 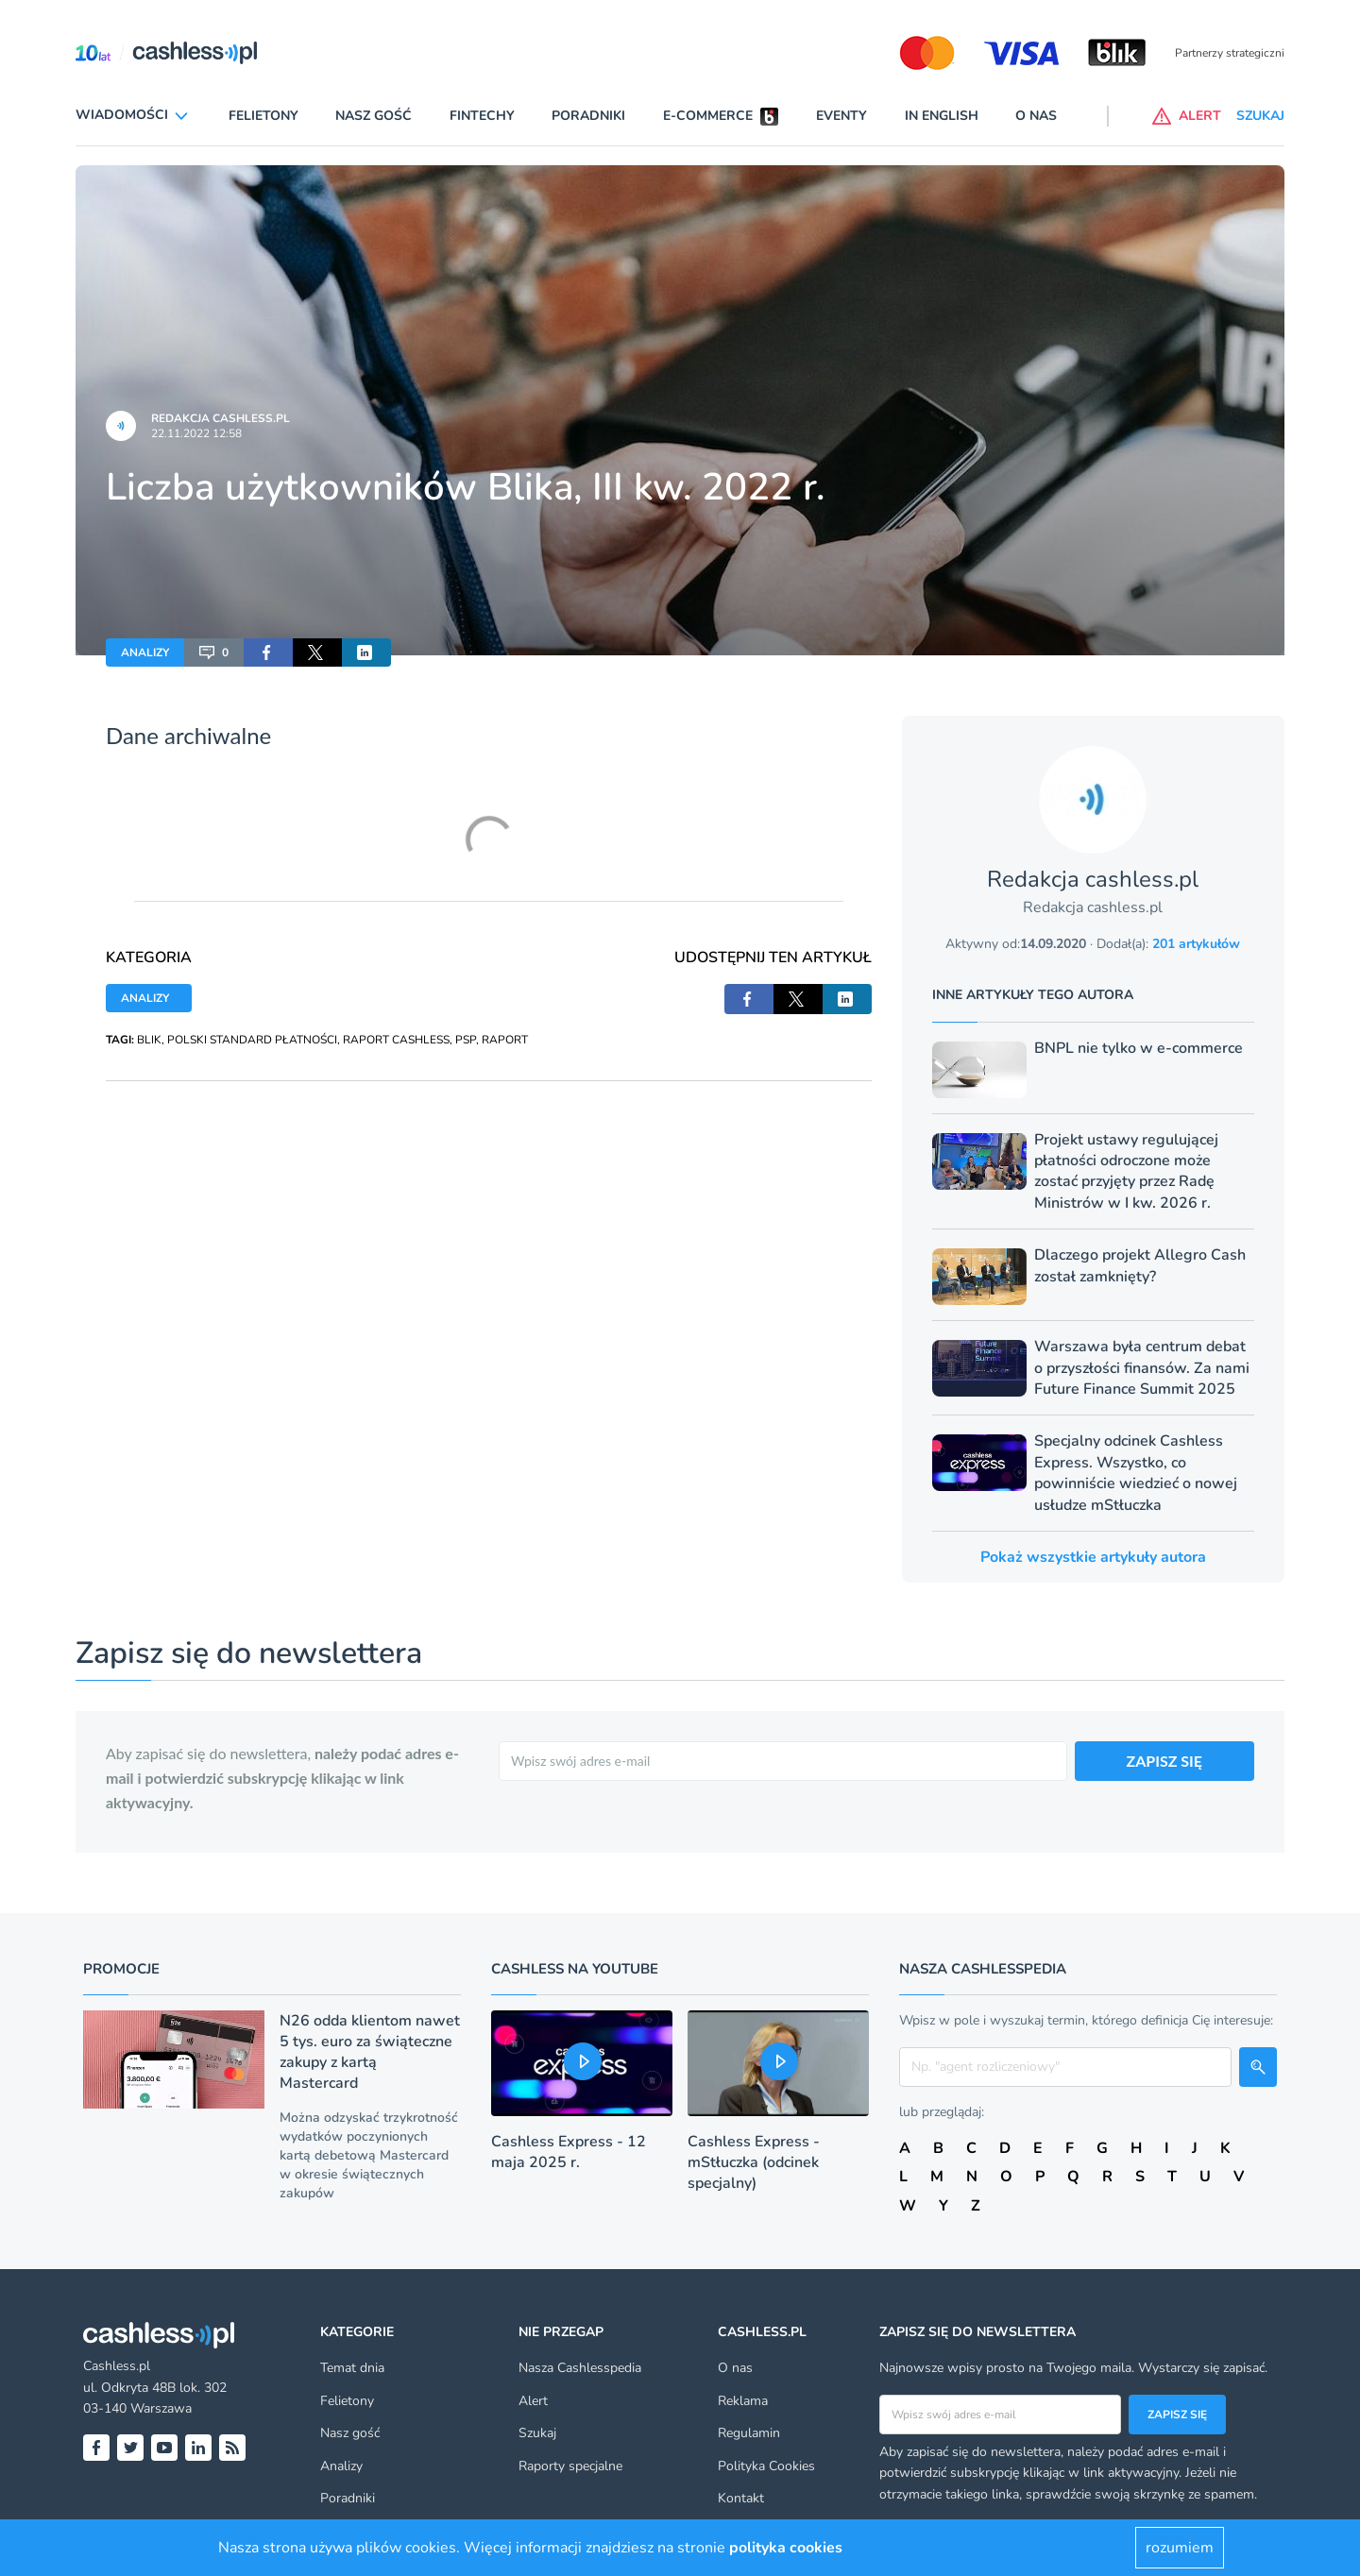 I want to click on Nasza Cashlesspedia, so click(x=579, y=2368).